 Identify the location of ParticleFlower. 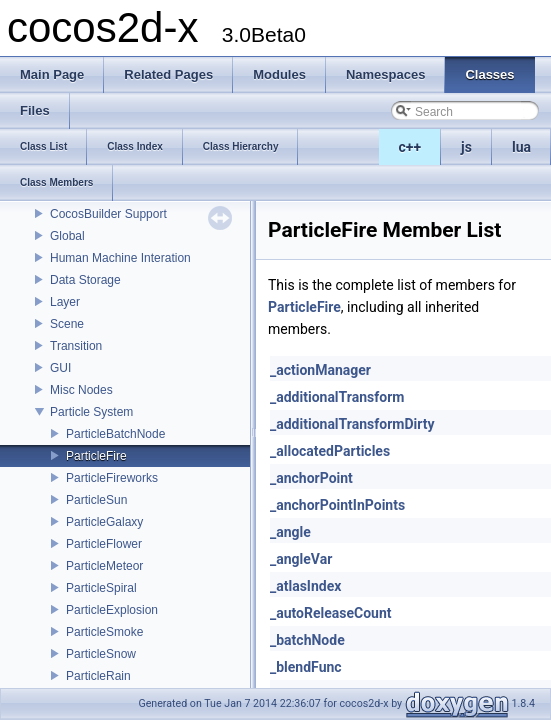
(104, 544).